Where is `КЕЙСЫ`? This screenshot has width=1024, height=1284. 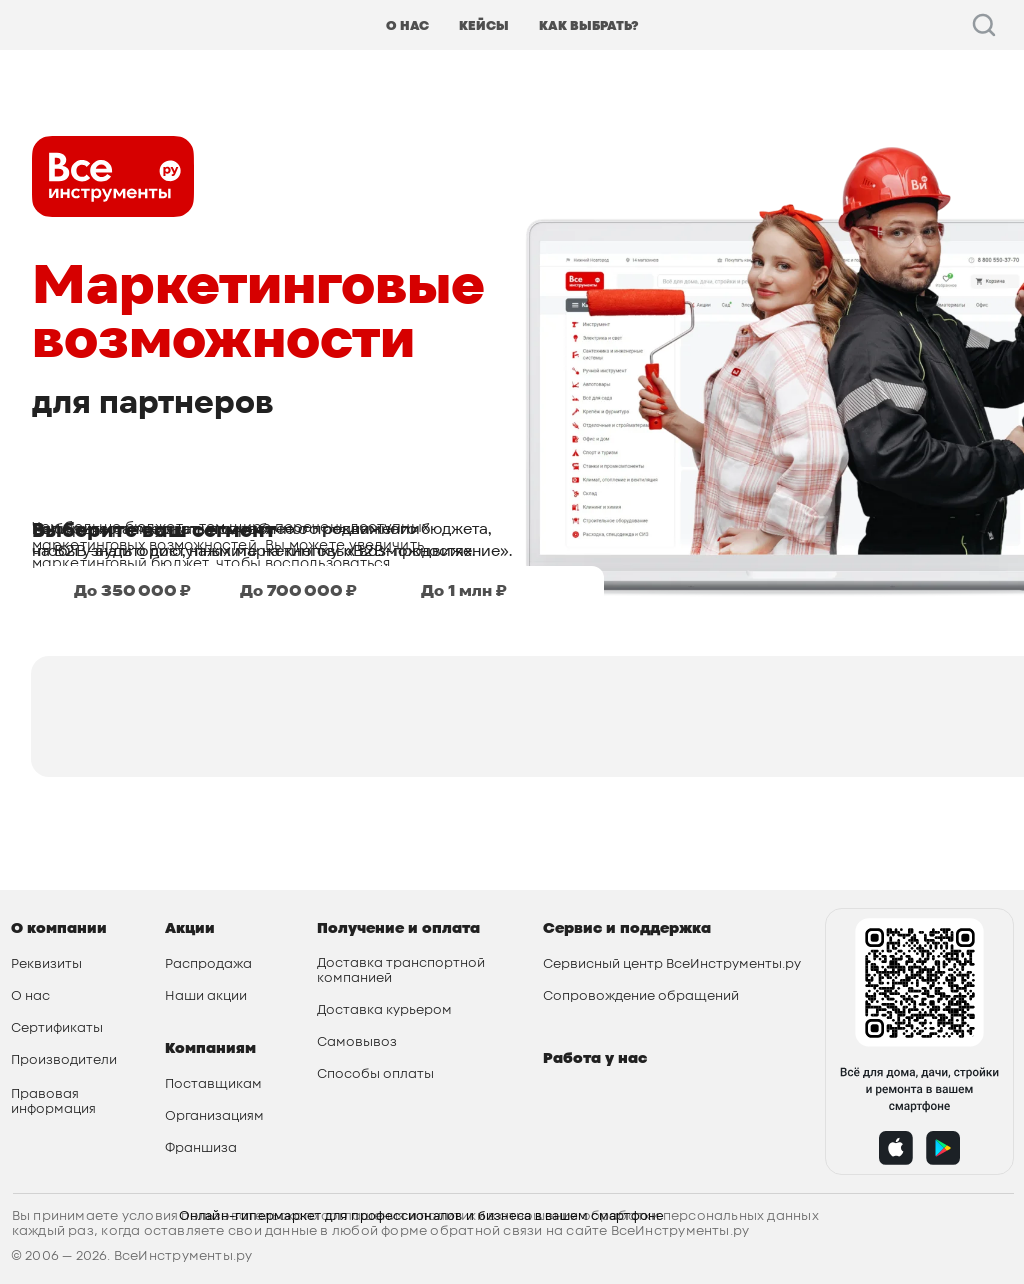 КЕЙСЫ is located at coordinates (484, 25).